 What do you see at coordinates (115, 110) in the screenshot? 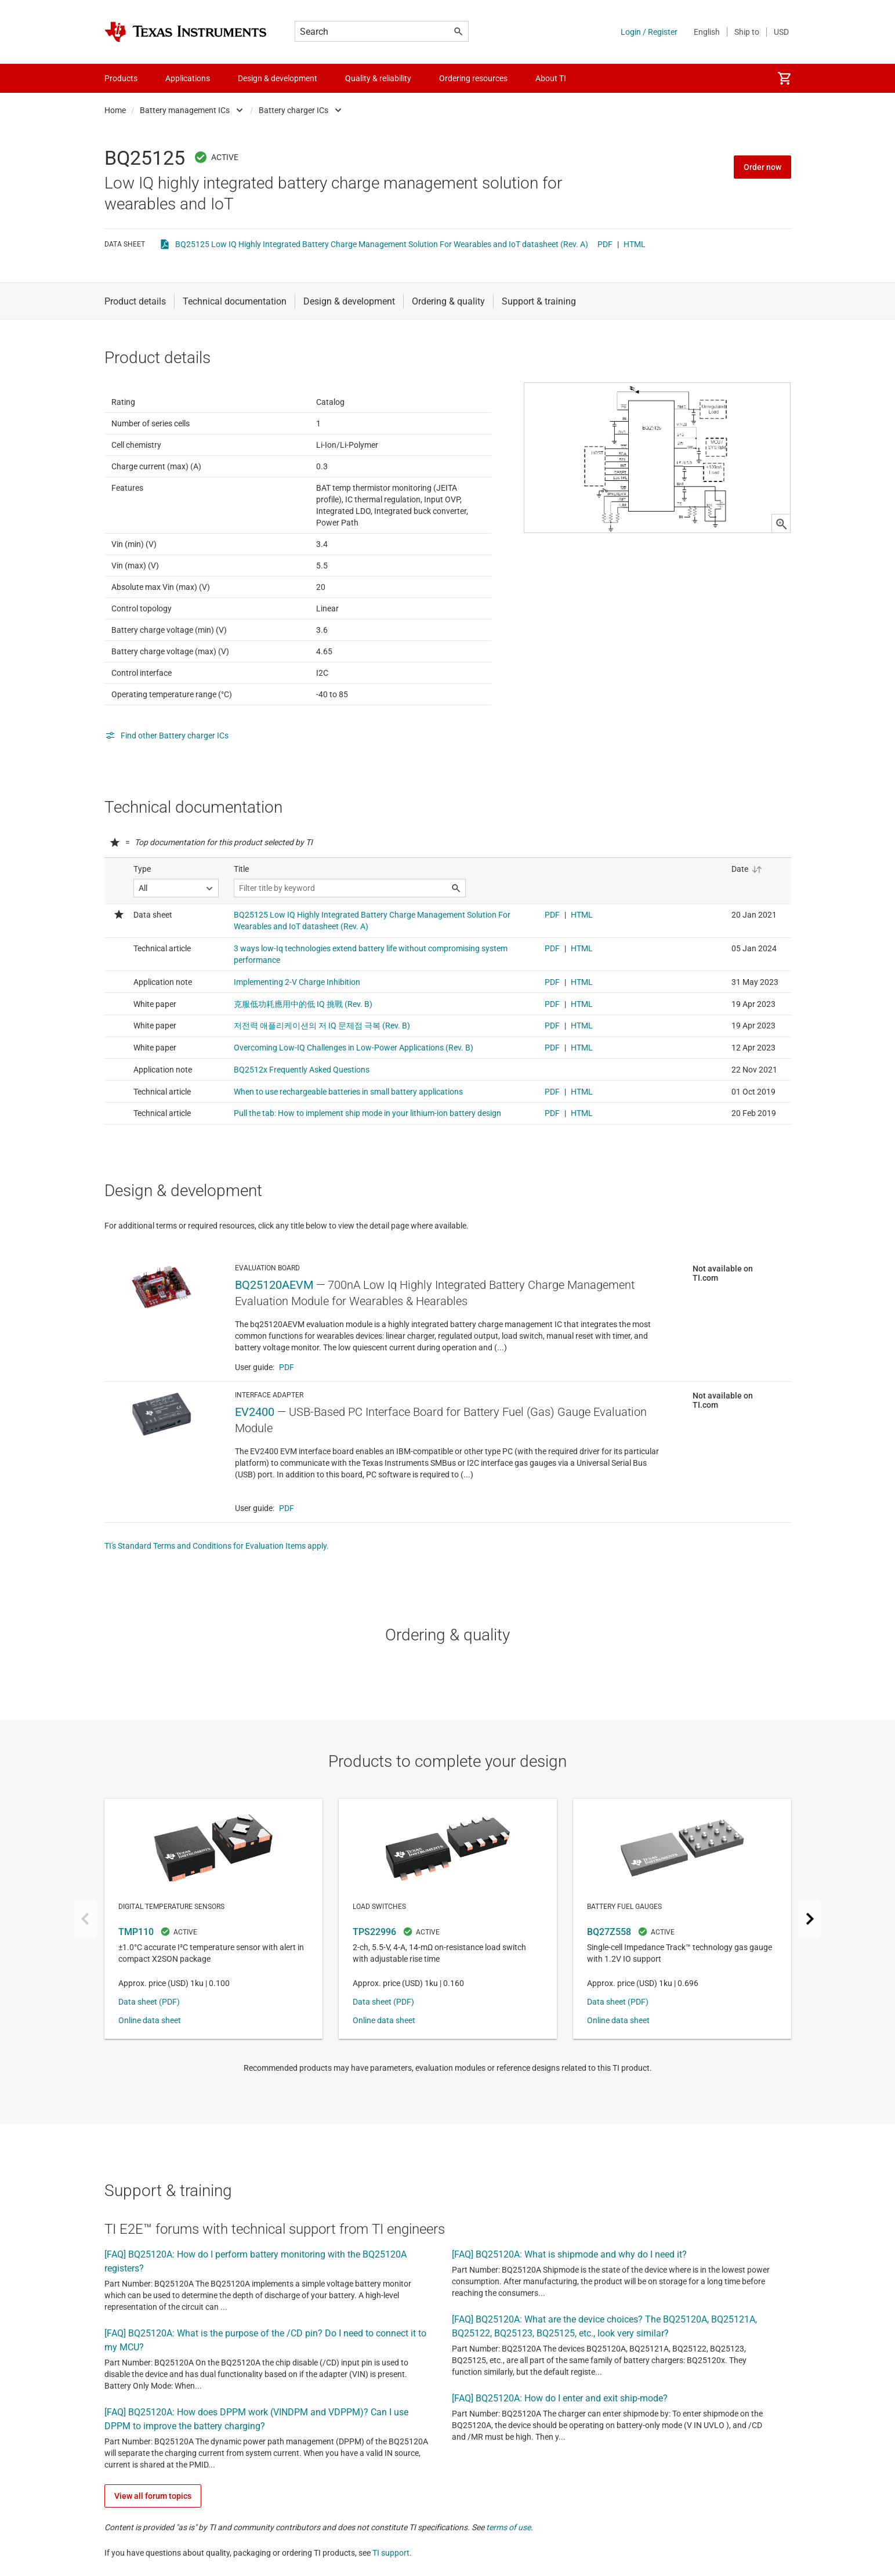
I see `Home` at bounding box center [115, 110].